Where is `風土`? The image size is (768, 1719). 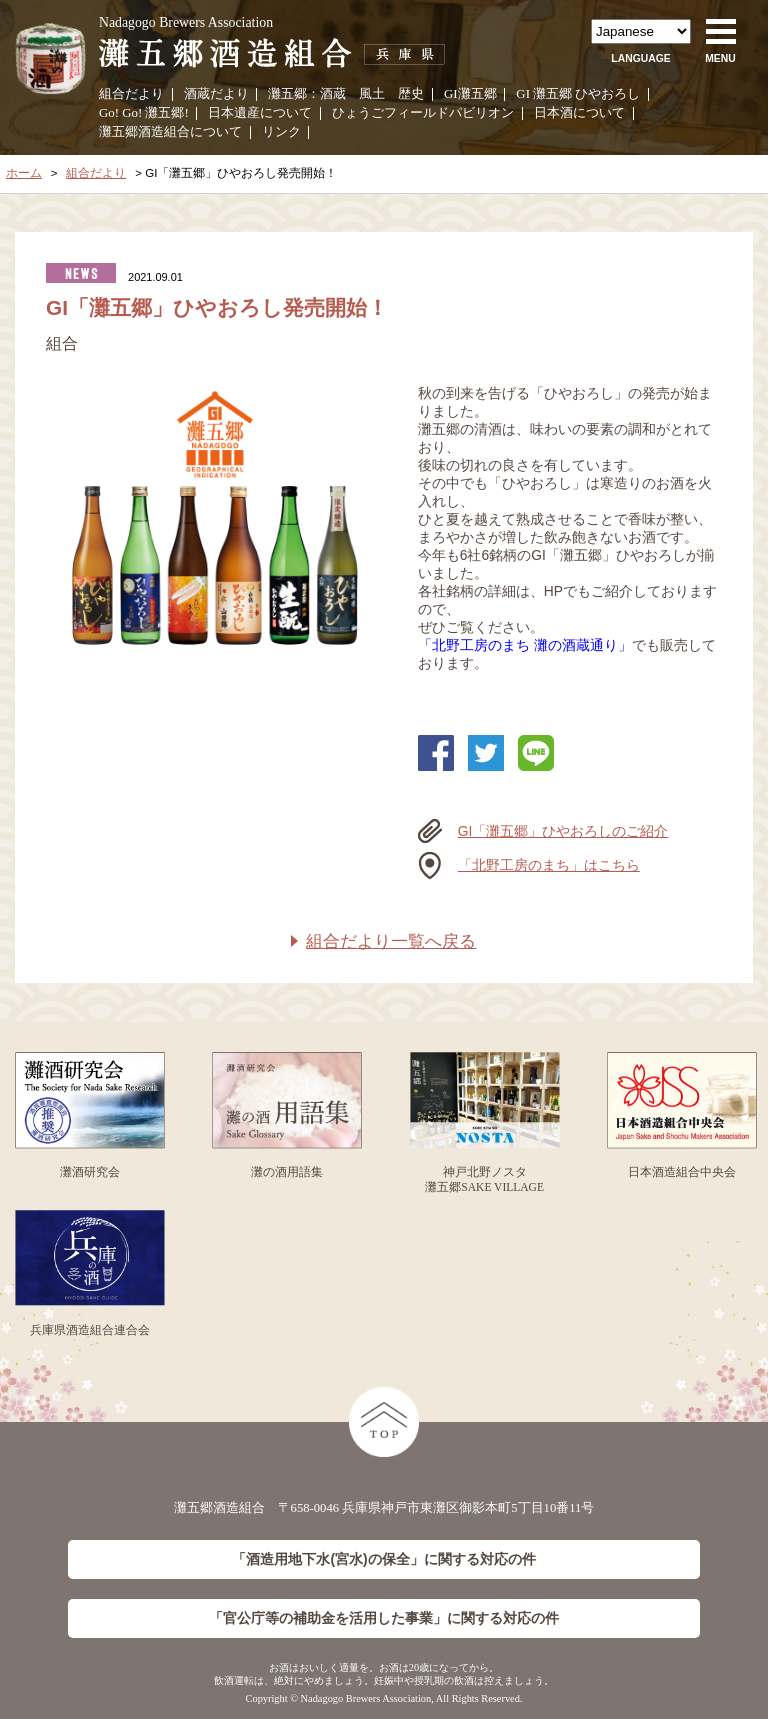 風土 is located at coordinates (372, 94).